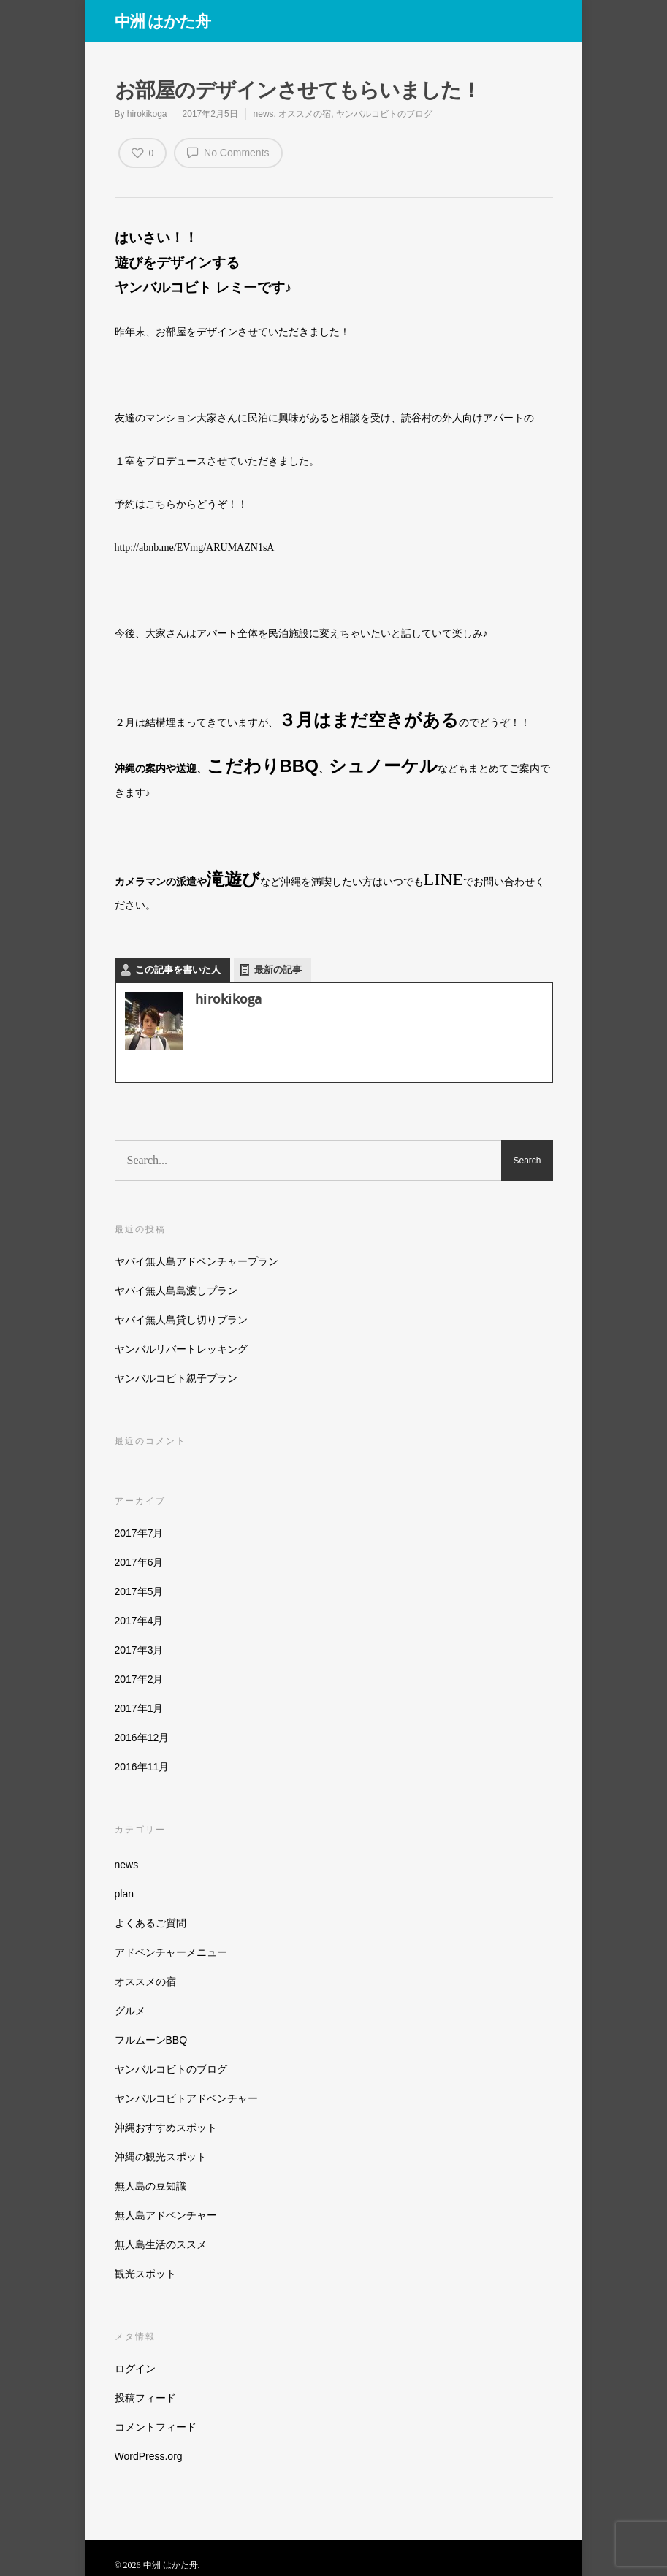 Image resolution: width=667 pixels, height=2576 pixels. What do you see at coordinates (384, 114) in the screenshot?
I see `ヤンバルコビトのブログ` at bounding box center [384, 114].